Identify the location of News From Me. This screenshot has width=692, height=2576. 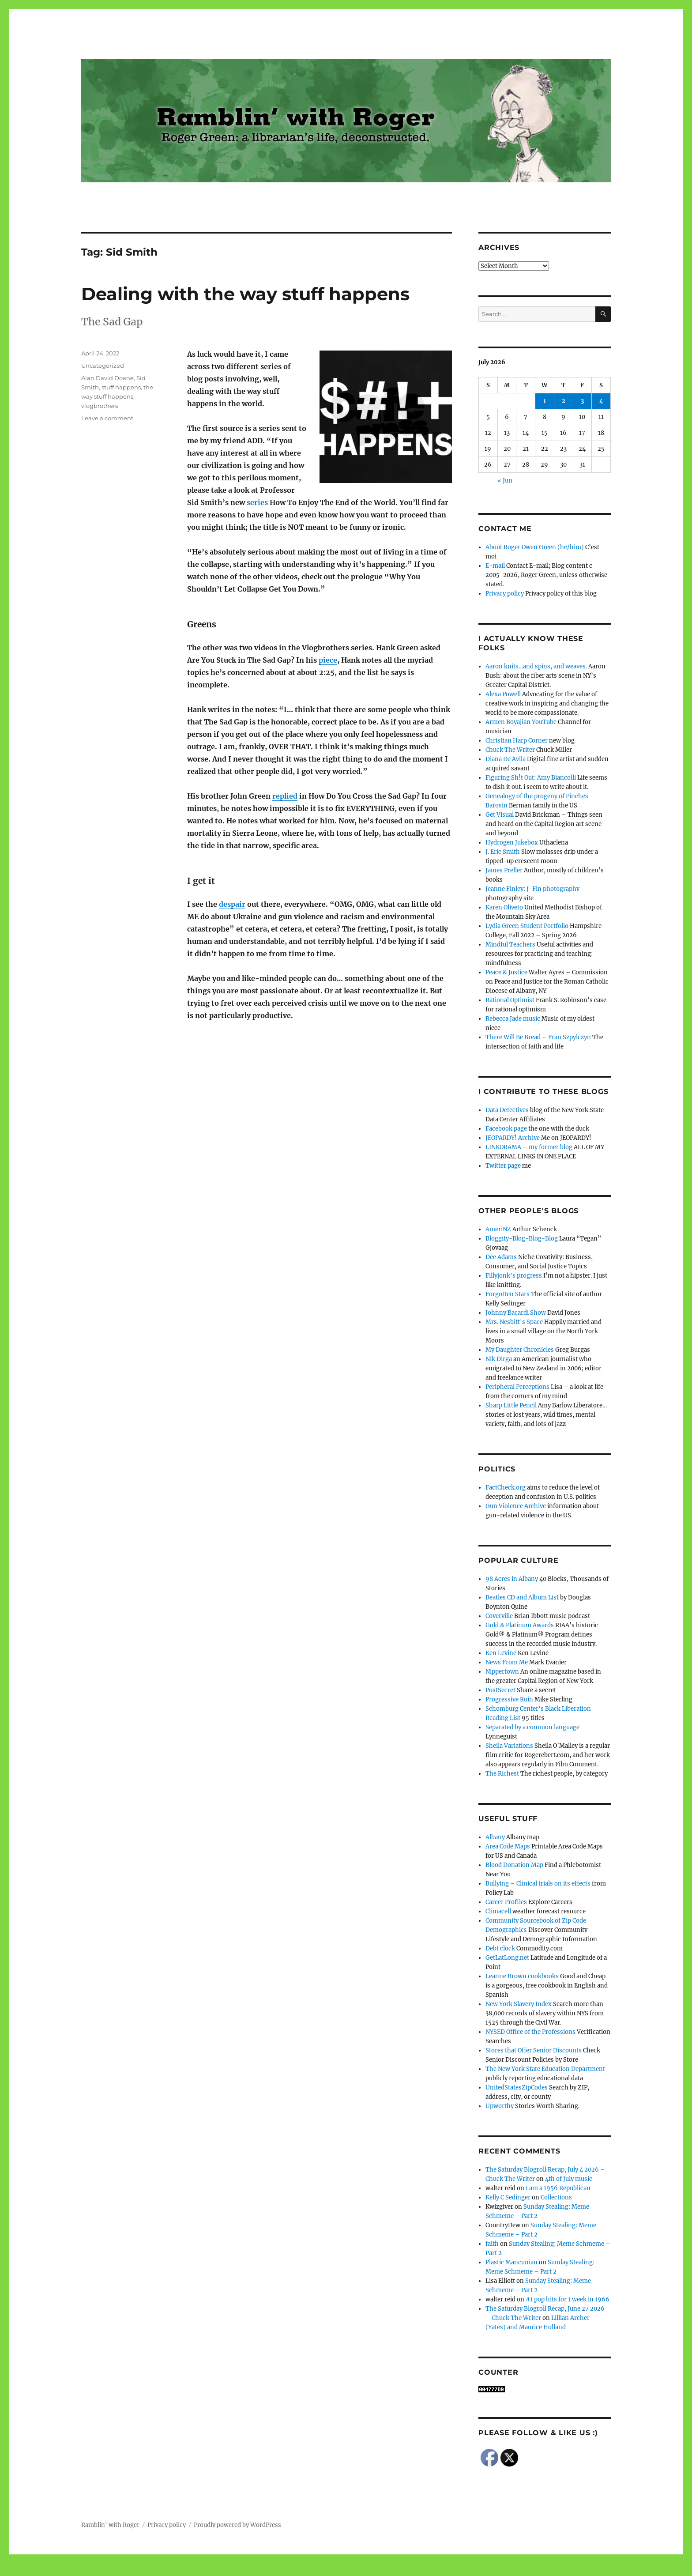
(506, 1662).